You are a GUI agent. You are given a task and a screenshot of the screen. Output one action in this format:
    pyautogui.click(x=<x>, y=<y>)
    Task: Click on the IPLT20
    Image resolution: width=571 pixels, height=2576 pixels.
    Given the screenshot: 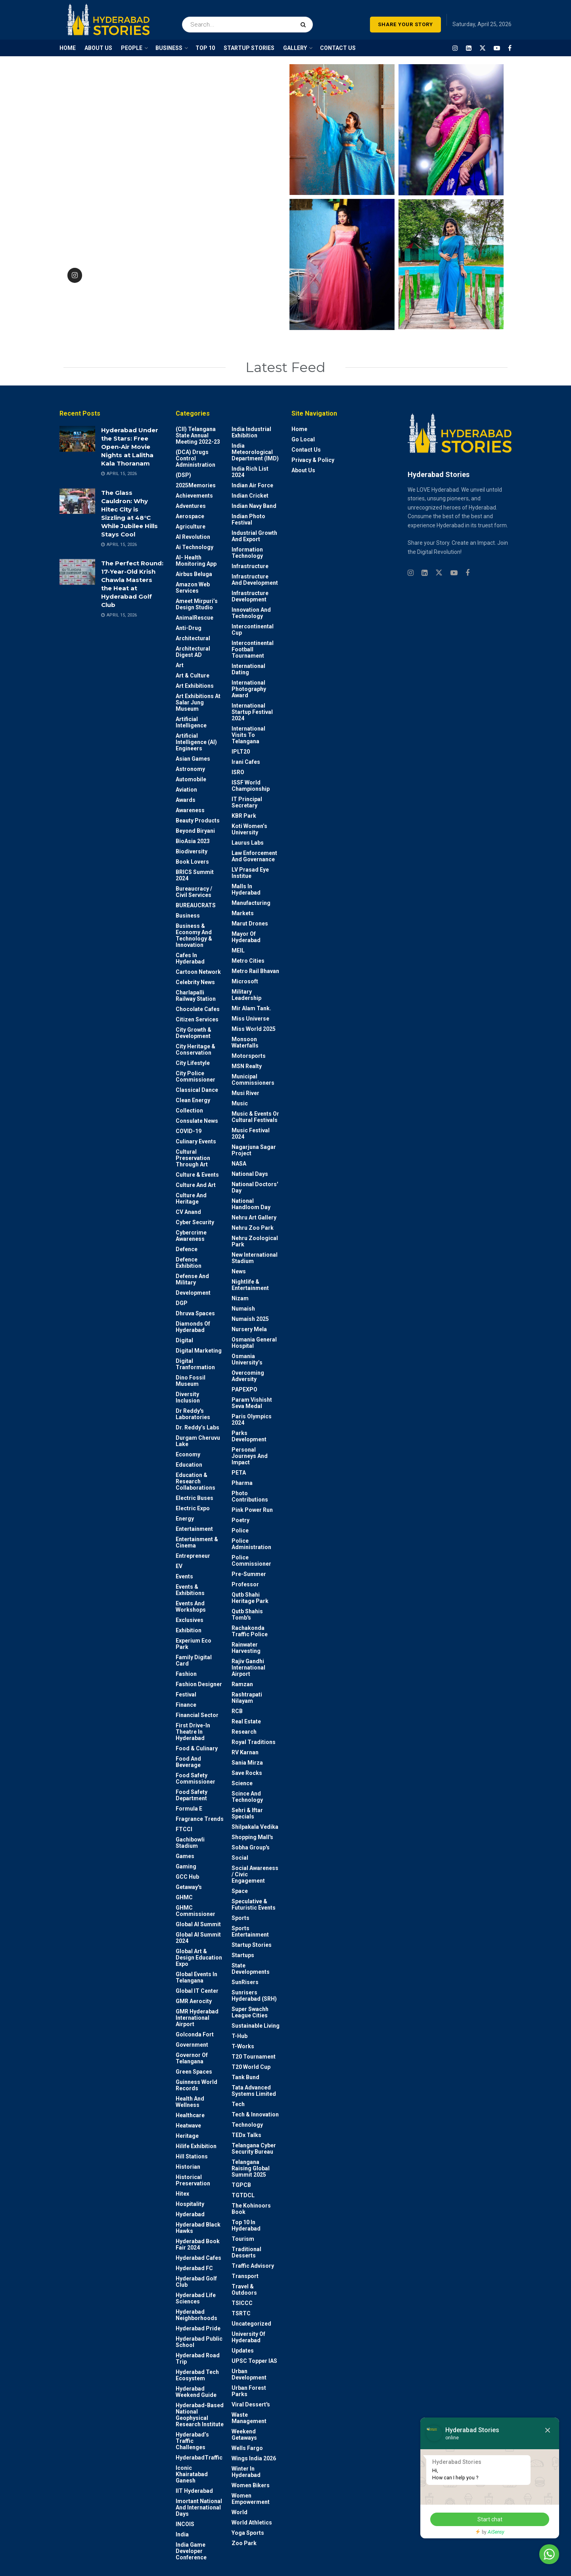 What is the action you would take?
    pyautogui.click(x=241, y=751)
    